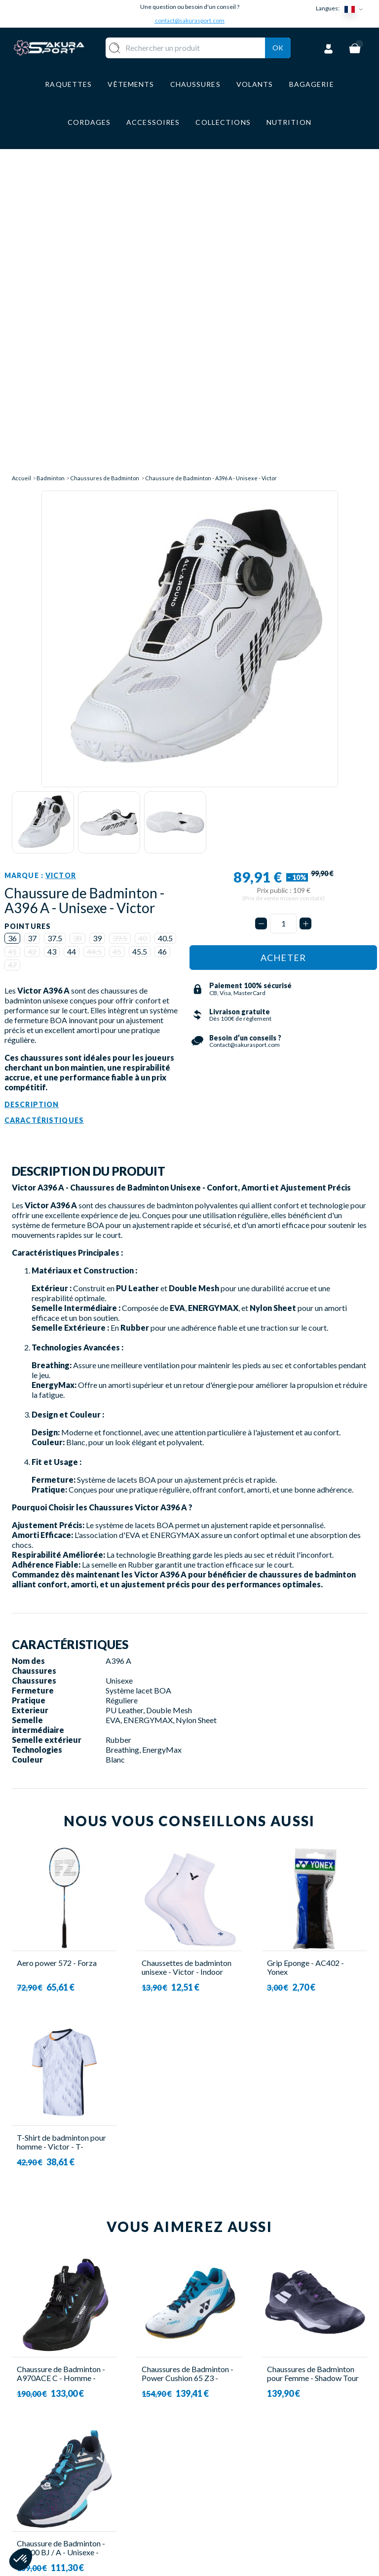  I want to click on 42, so click(32, 652).